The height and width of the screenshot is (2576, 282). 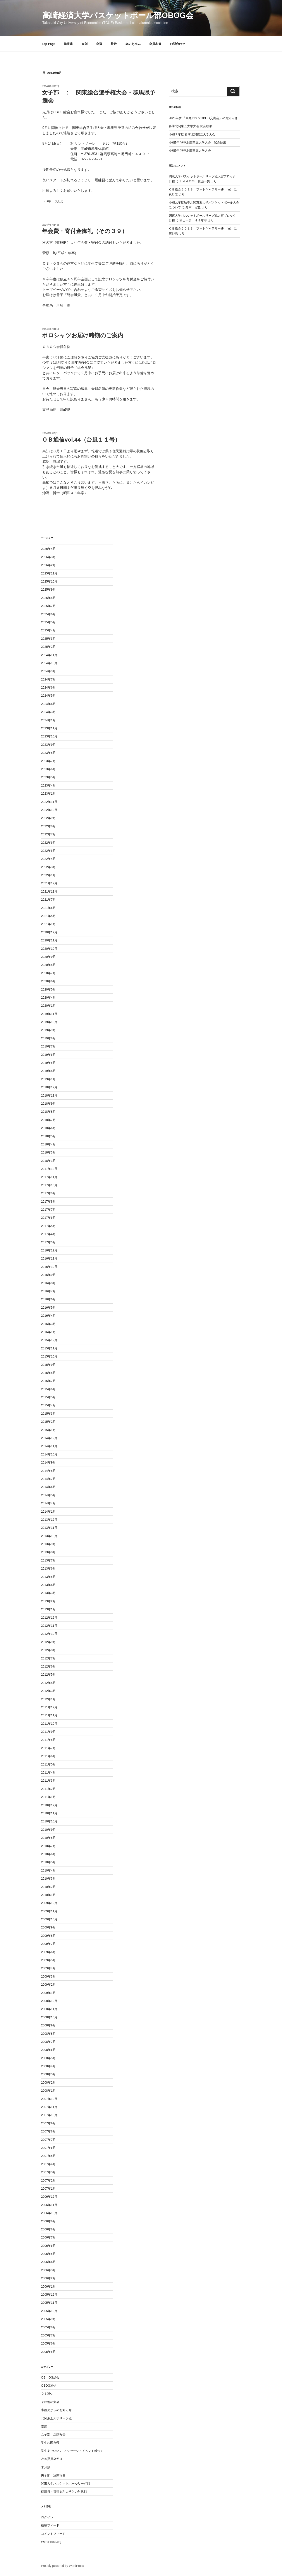 What do you see at coordinates (49, 810) in the screenshot?
I see `2022年10月` at bounding box center [49, 810].